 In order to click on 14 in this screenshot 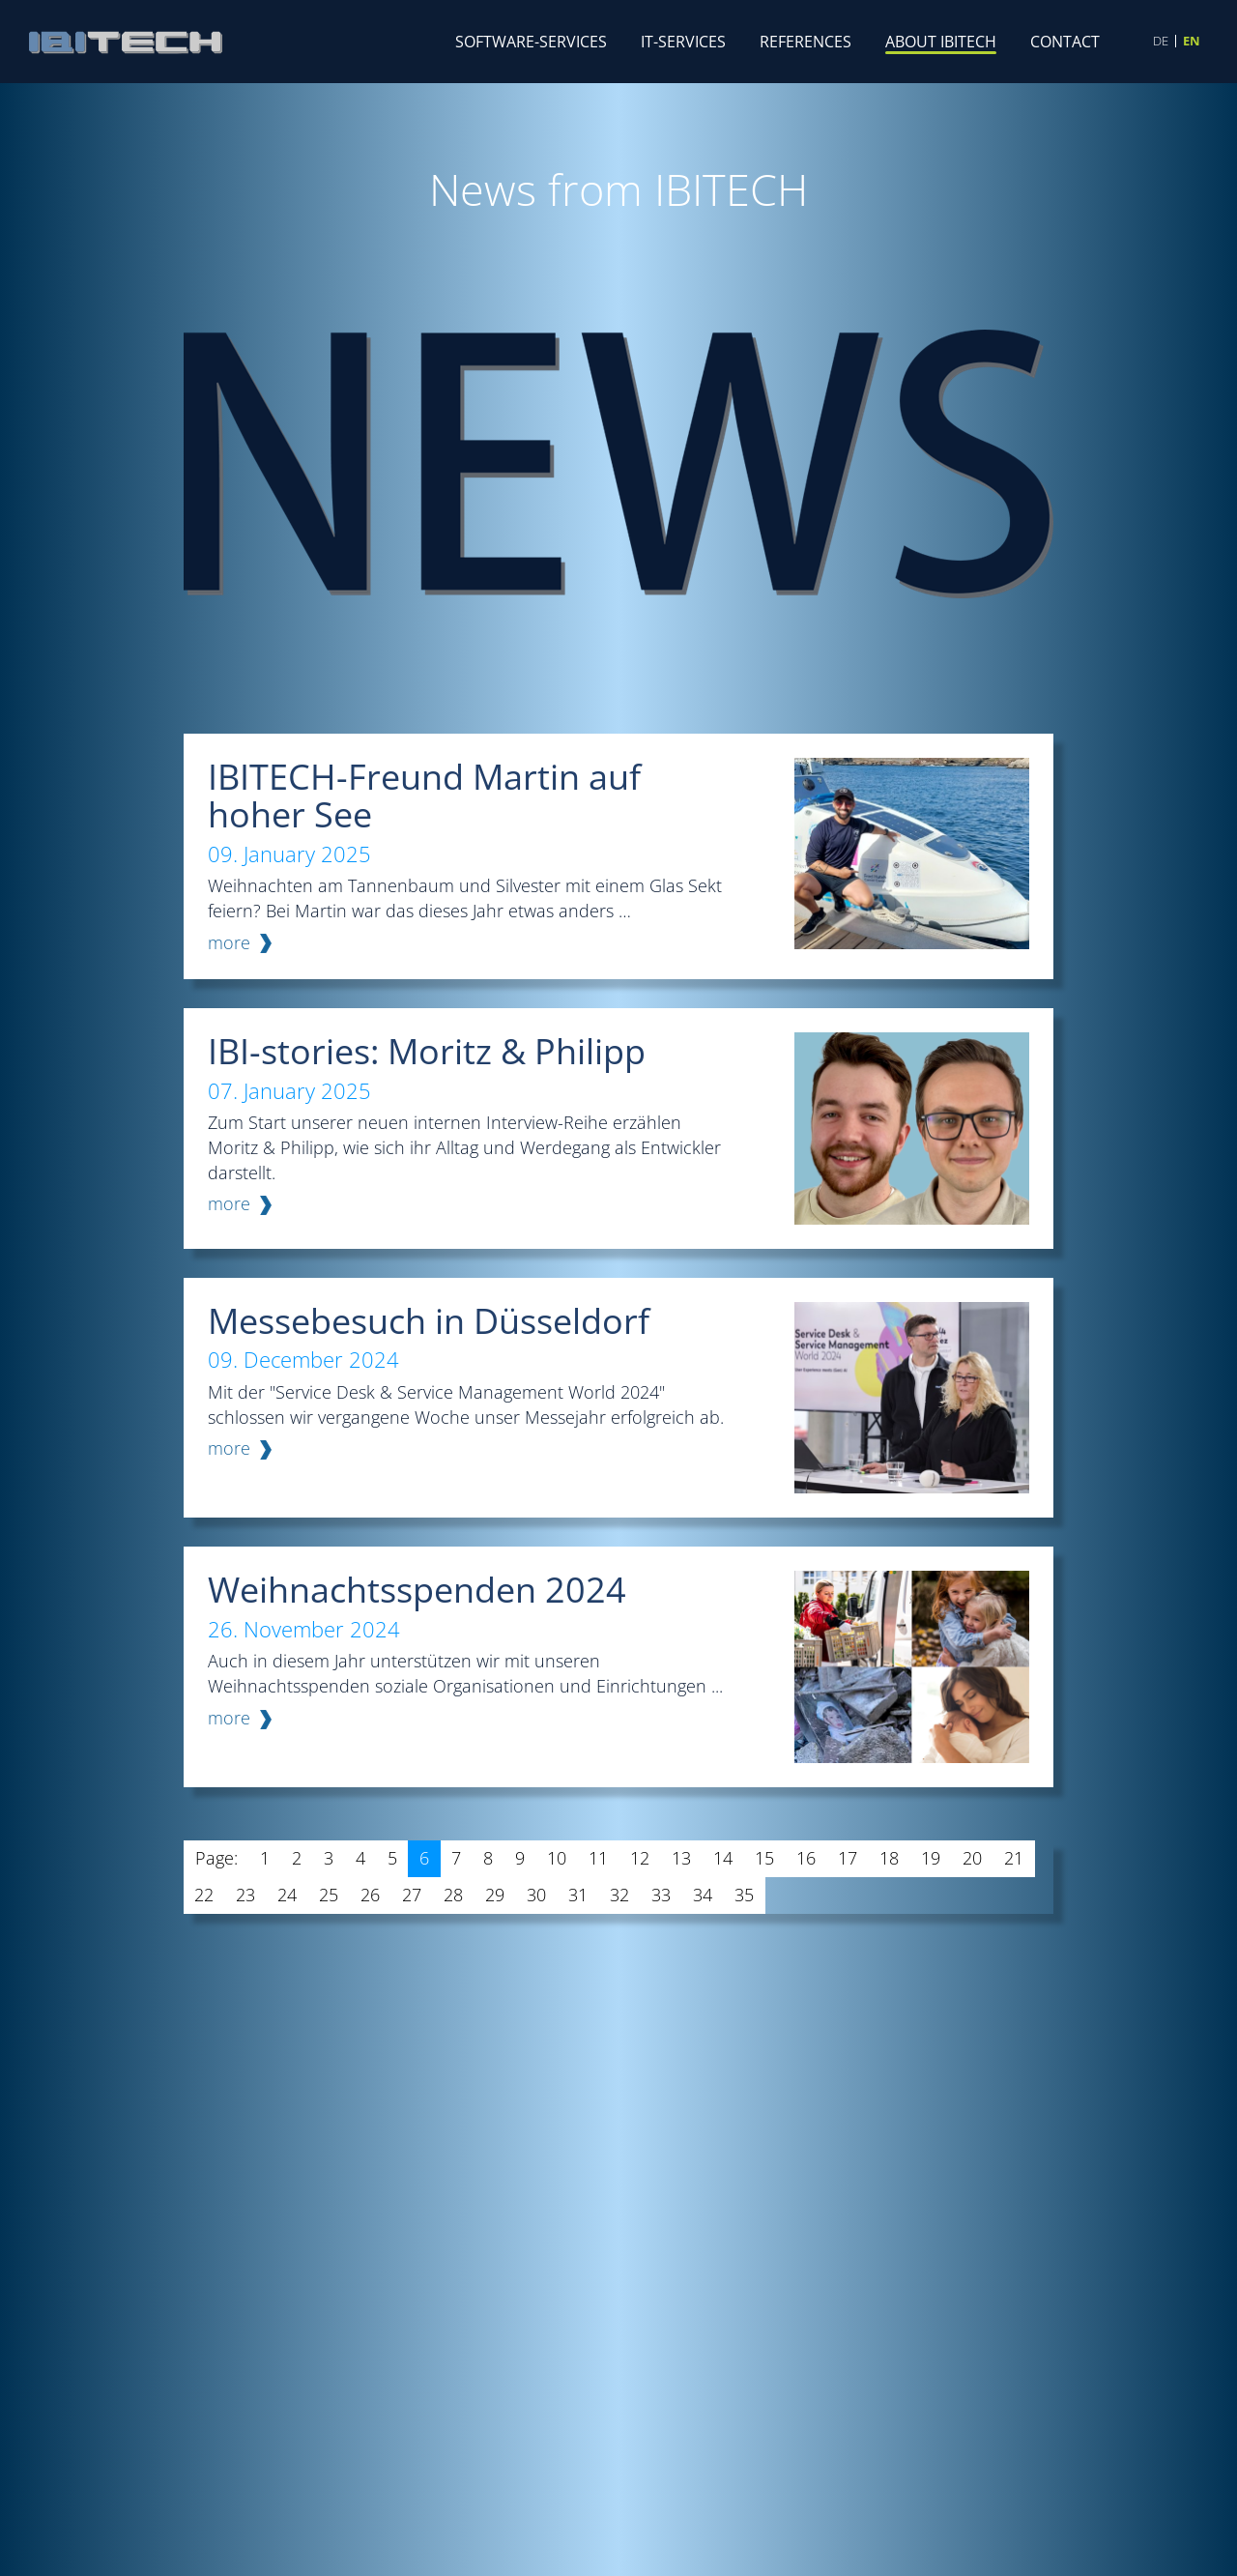, I will do `click(723, 1857)`.